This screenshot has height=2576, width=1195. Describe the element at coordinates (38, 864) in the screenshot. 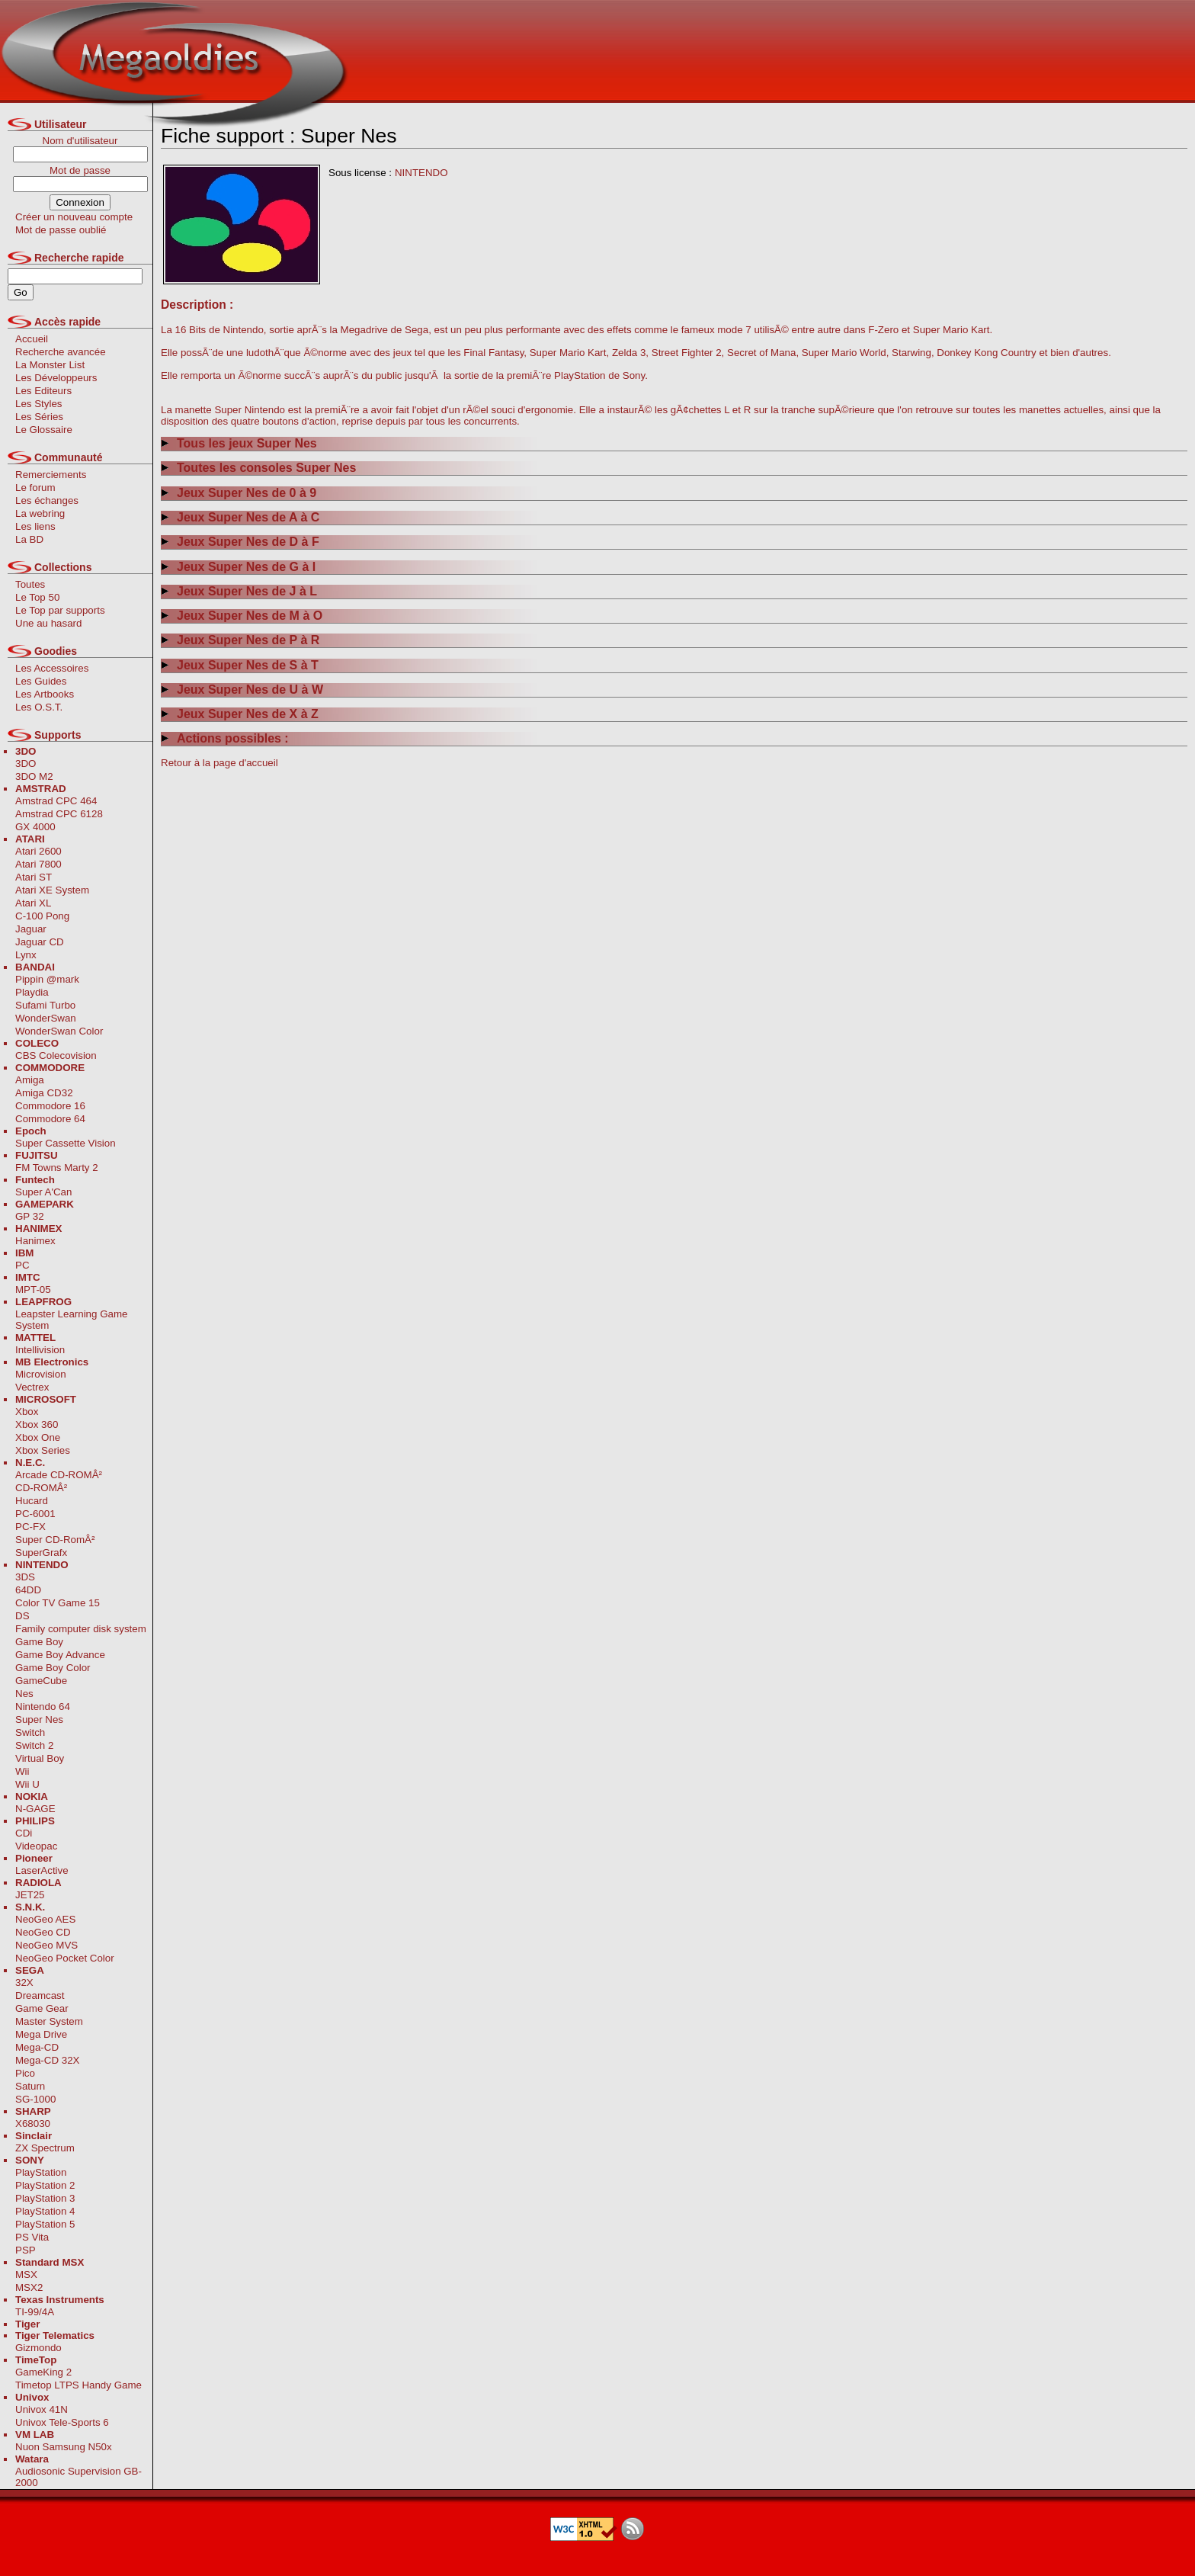

I see `Atari 7800` at that location.